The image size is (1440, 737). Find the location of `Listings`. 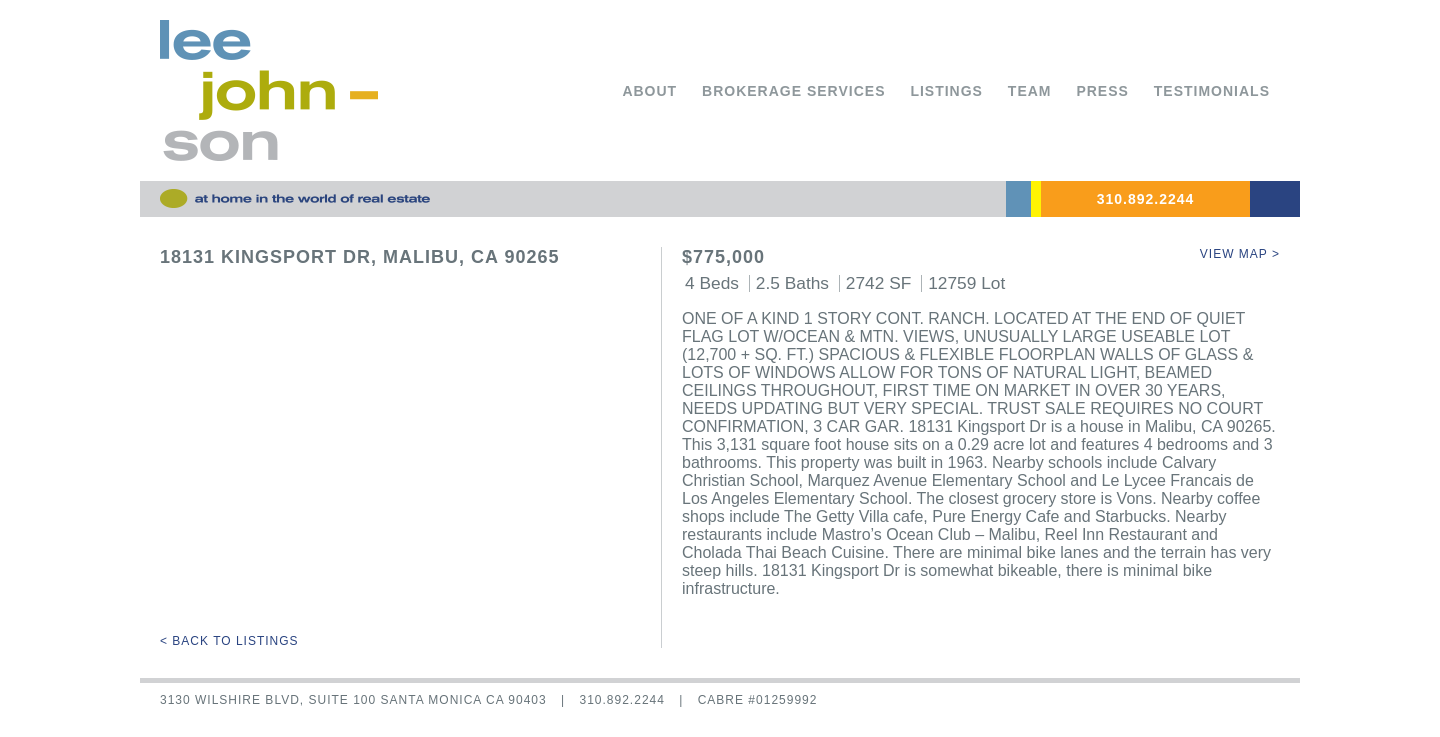

Listings is located at coordinates (946, 91).